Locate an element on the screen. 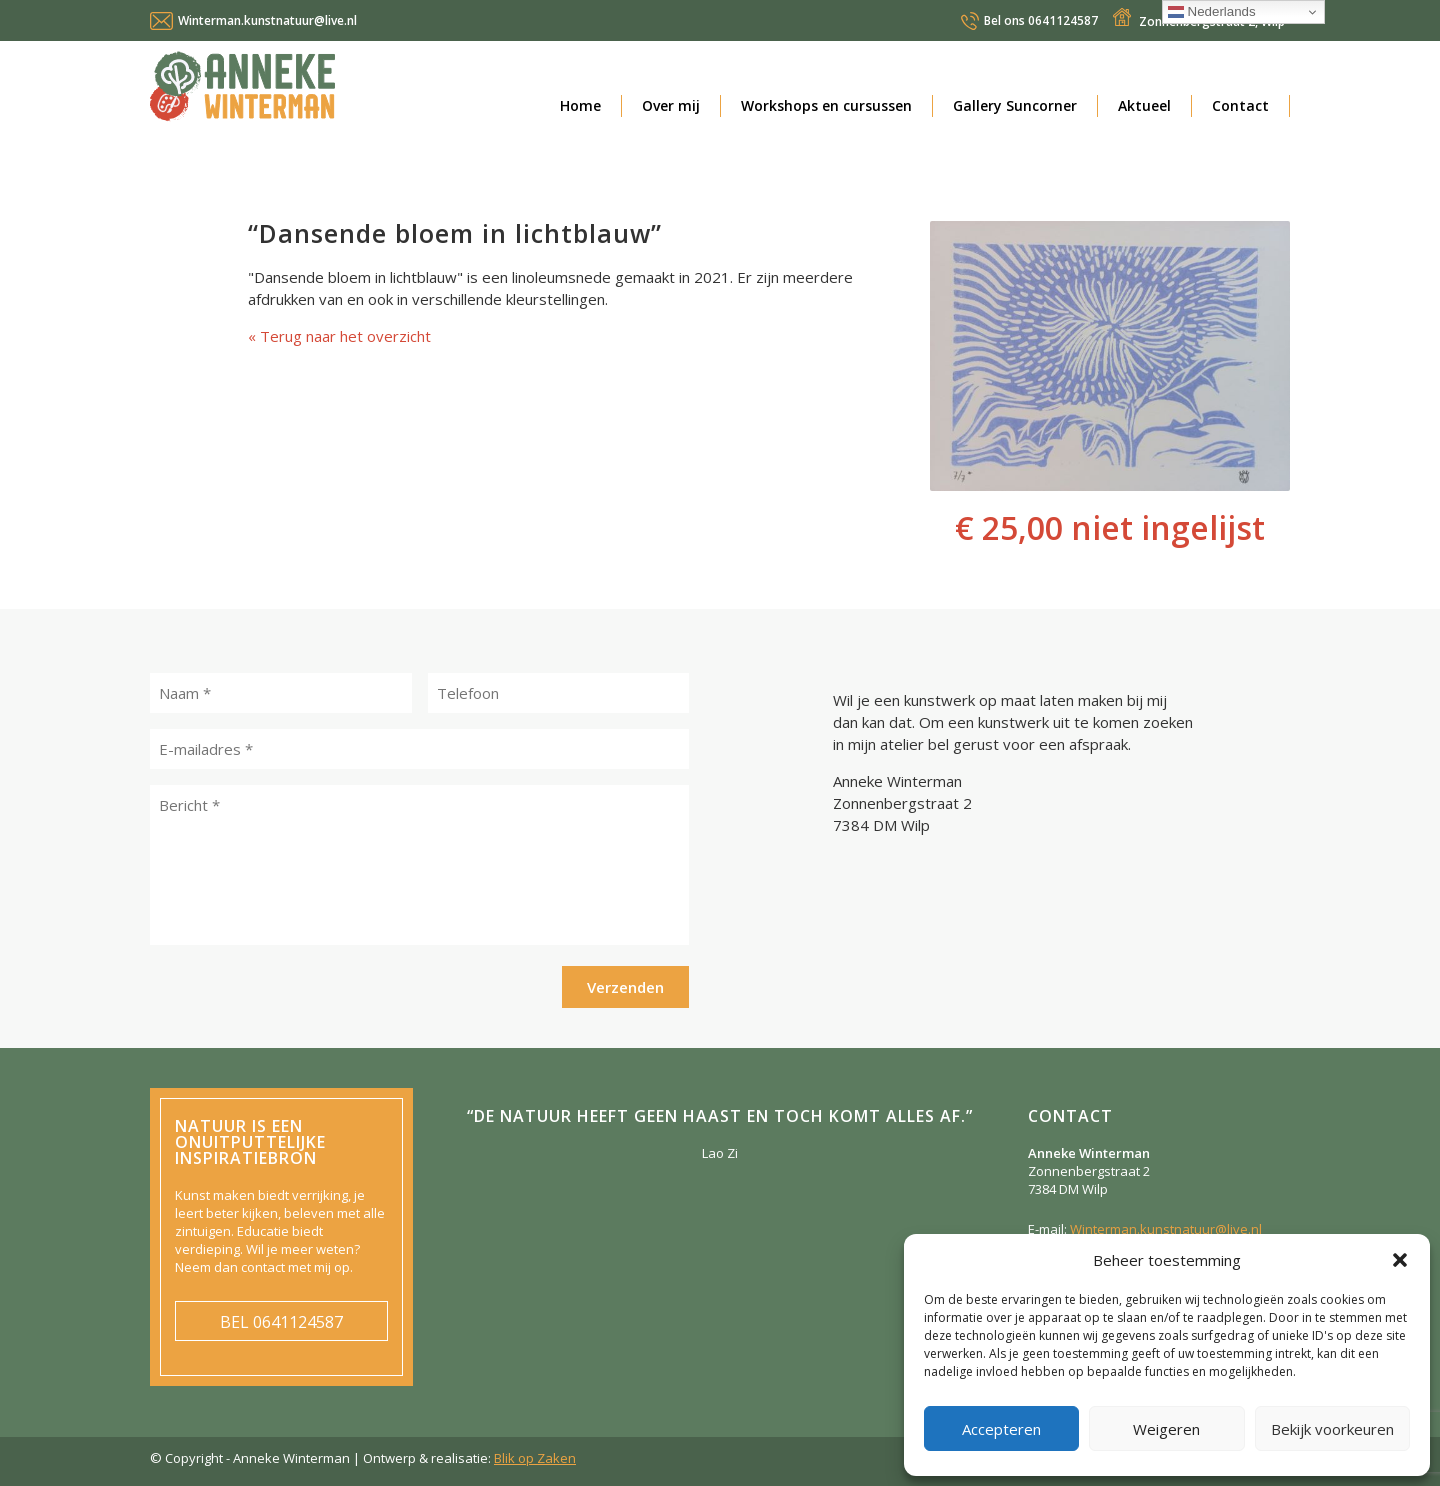  Weigeren is located at coordinates (1166, 1429).